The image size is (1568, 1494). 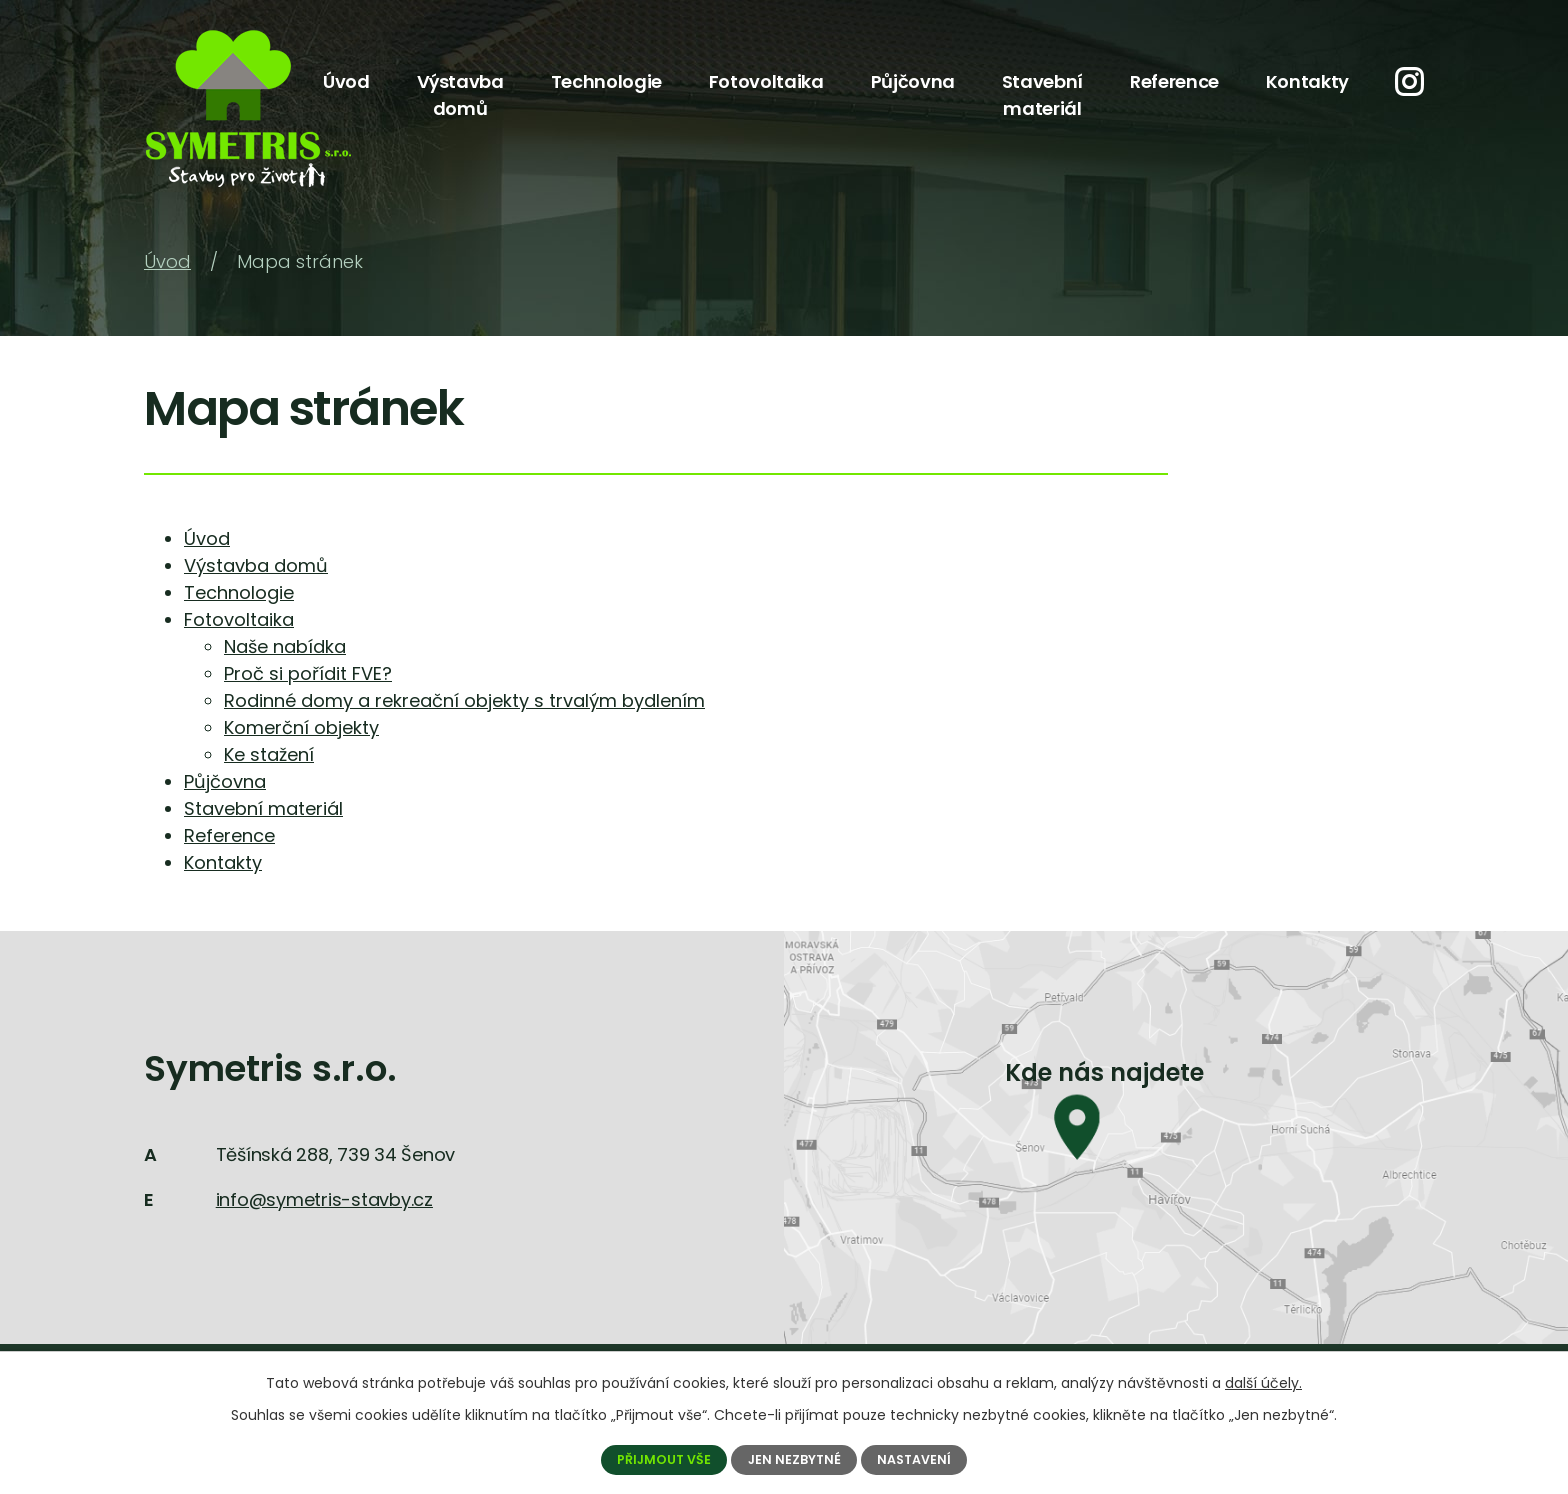 I want to click on Jen nezbytné, so click(x=795, y=1459).